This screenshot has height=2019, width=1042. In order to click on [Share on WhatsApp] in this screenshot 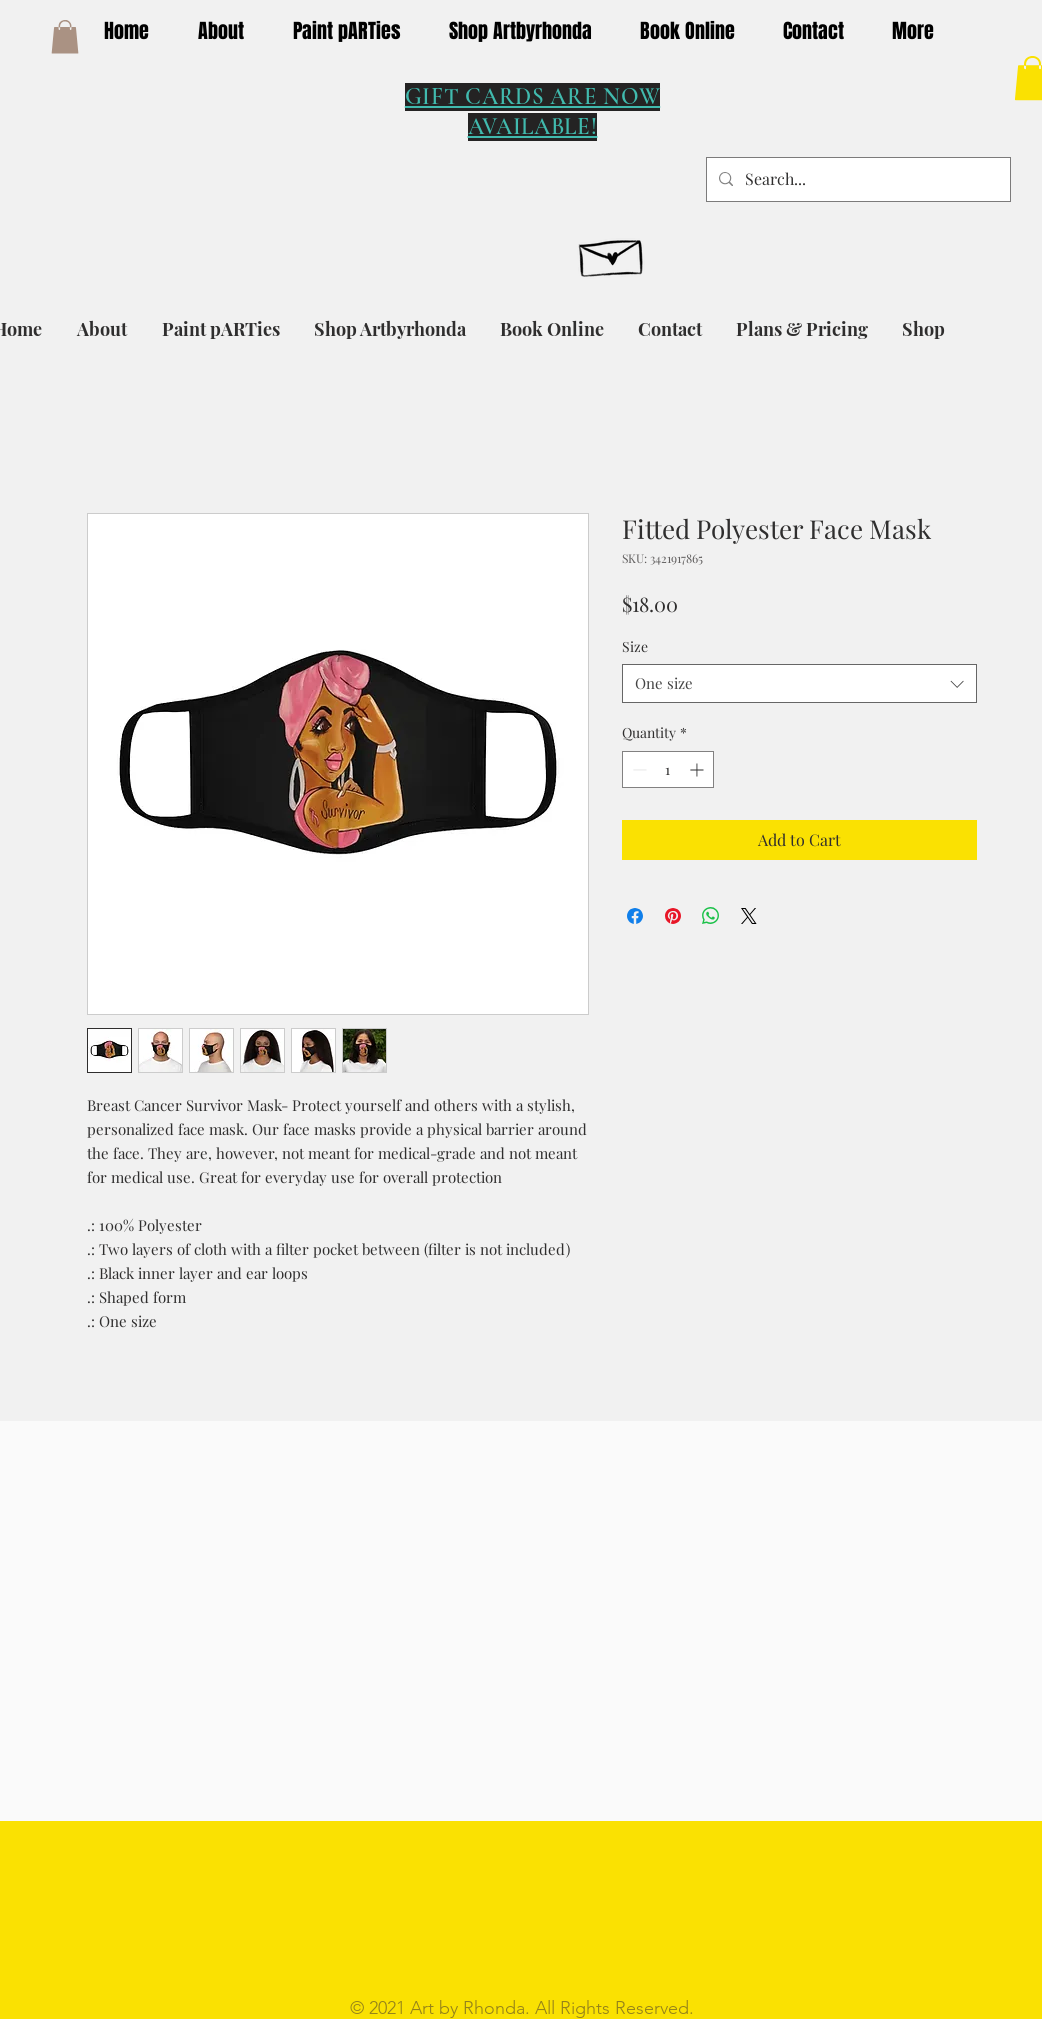, I will do `click(711, 916)`.